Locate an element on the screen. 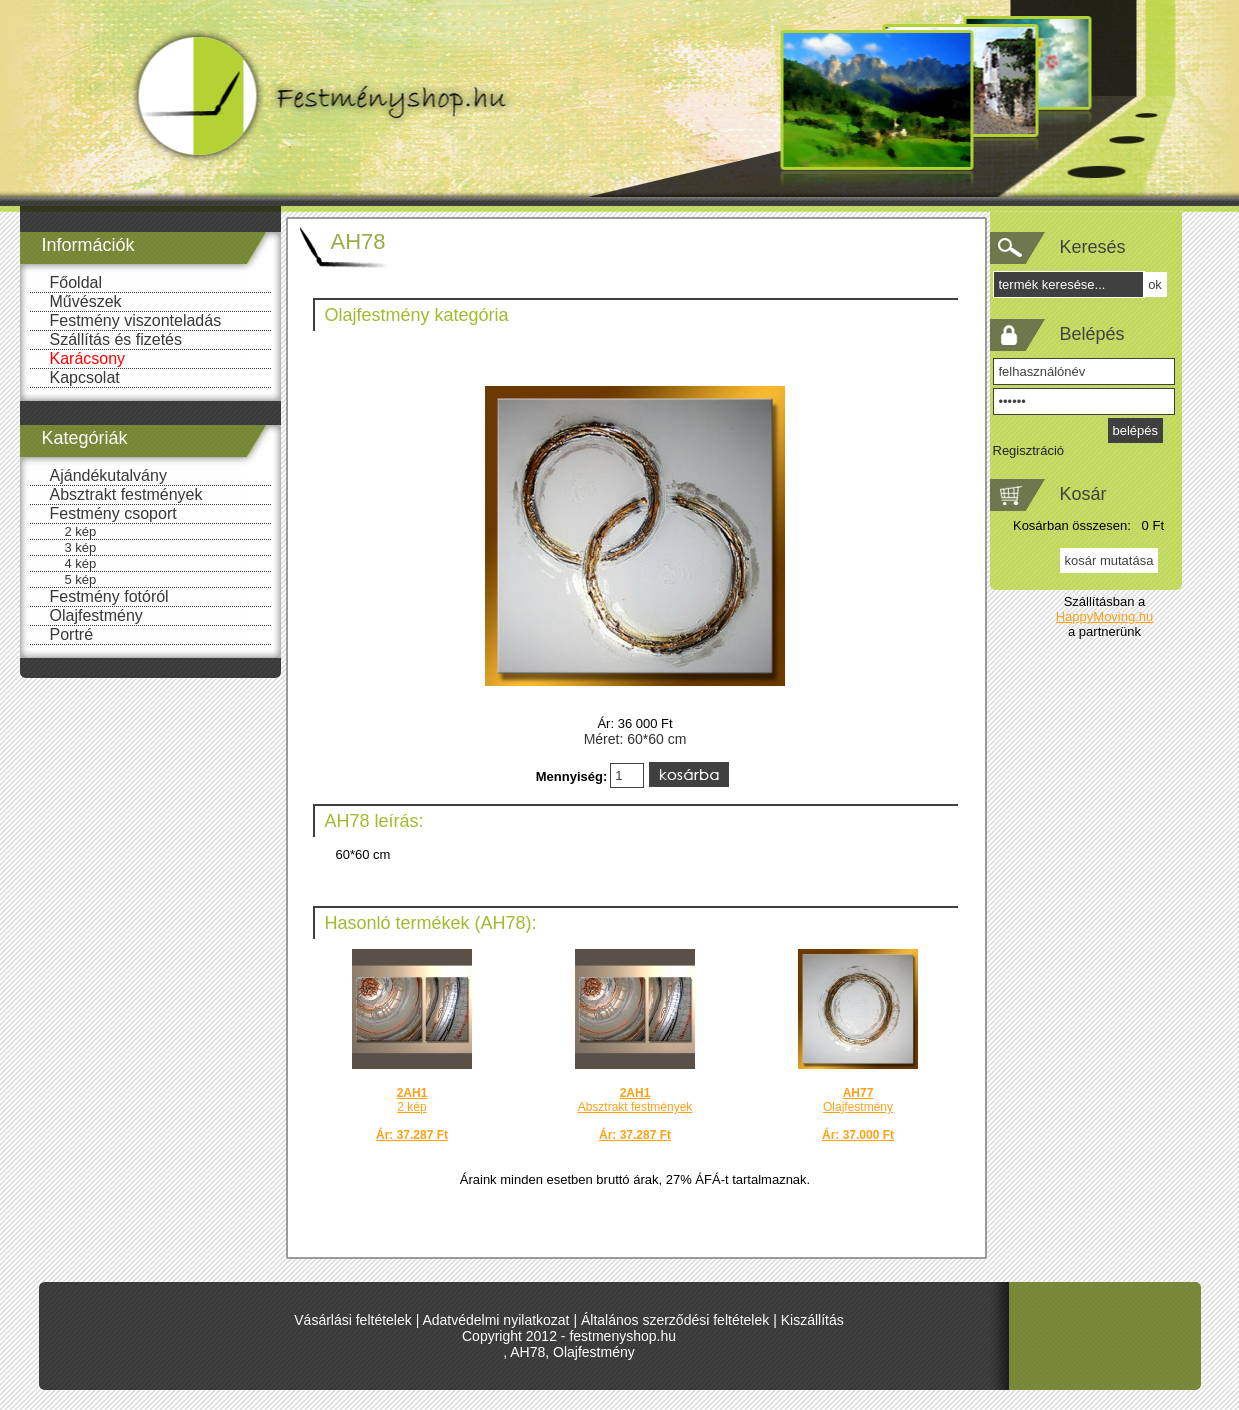 This screenshot has height=1410, width=1239. Általános szerződési feltételek is located at coordinates (675, 1320).